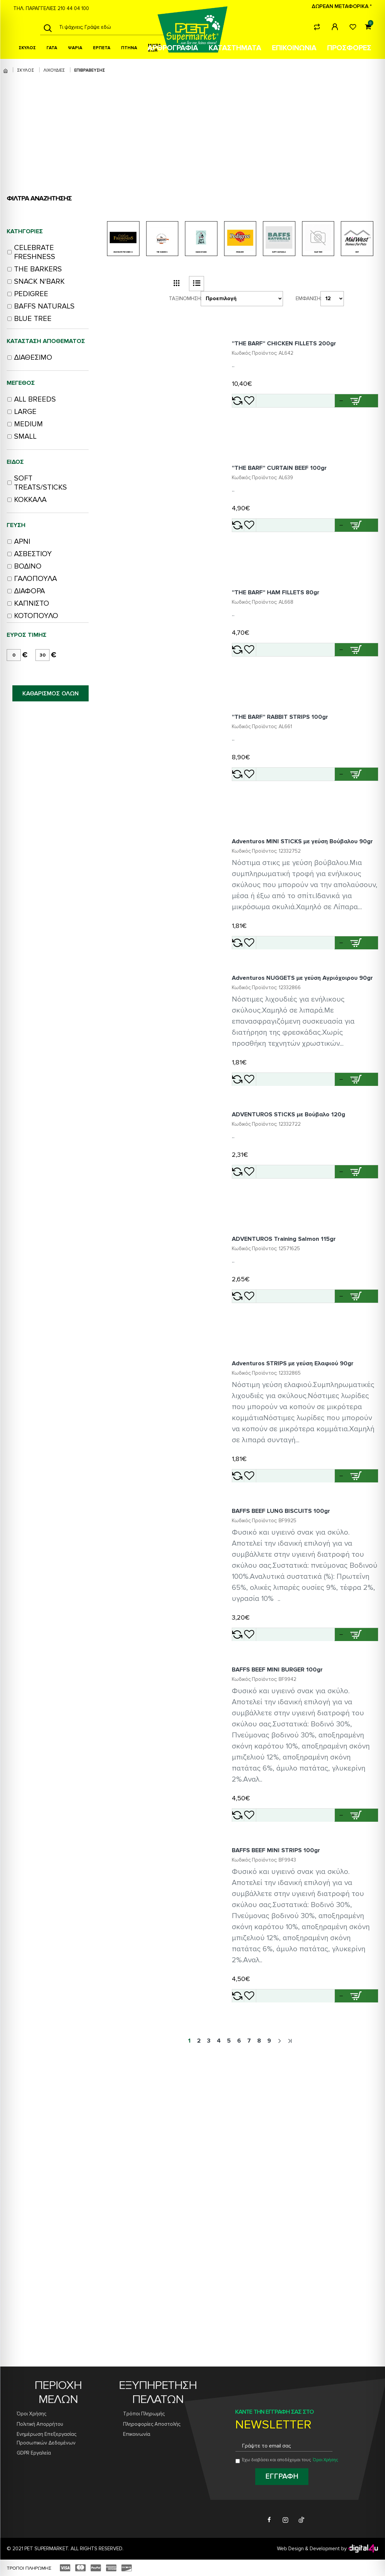 The height and width of the screenshot is (2576, 385). What do you see at coordinates (252, 416) in the screenshot?
I see `[Add ''THE BARF'' CHICKEN FILLETS 200gr to compare]` at bounding box center [252, 416].